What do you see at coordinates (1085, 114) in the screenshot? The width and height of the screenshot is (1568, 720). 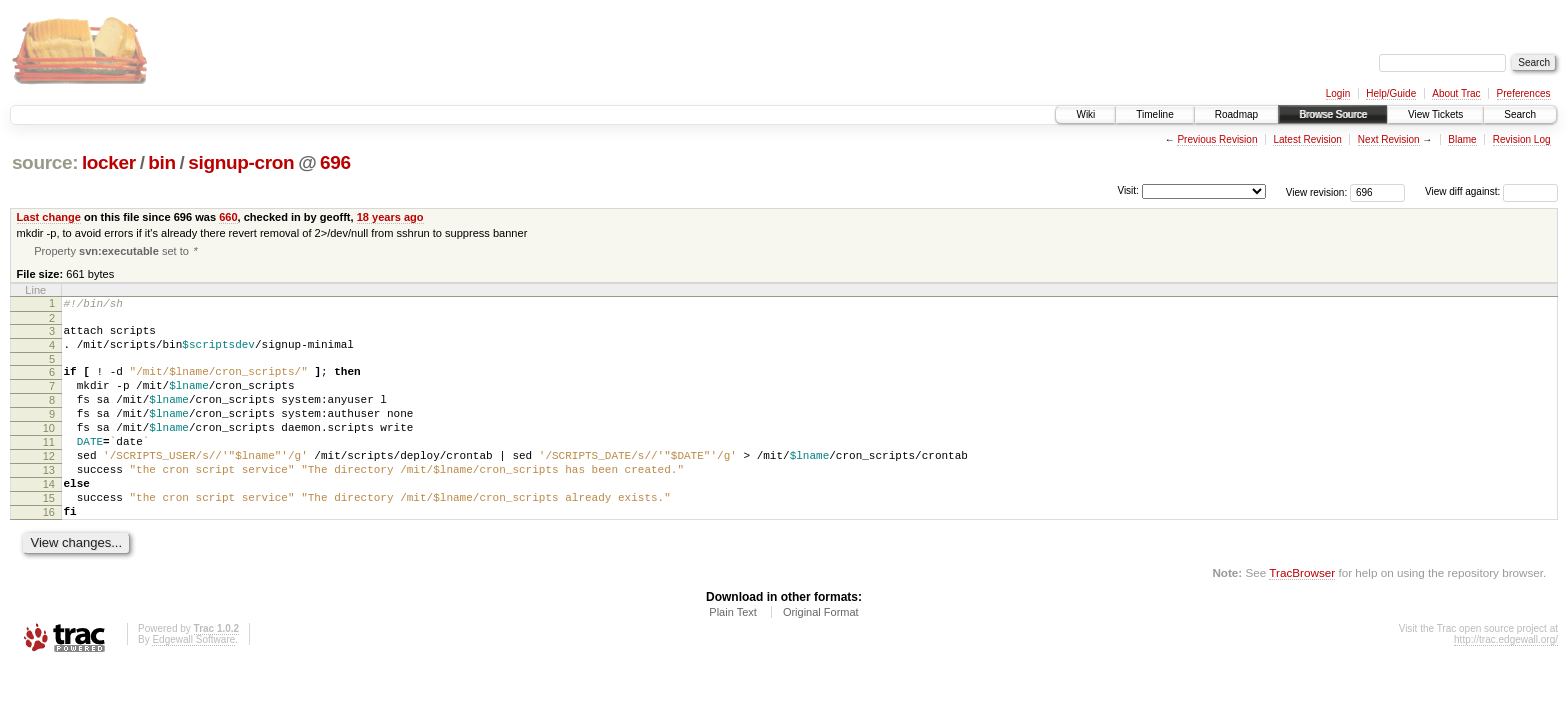 I see `Wiki` at bounding box center [1085, 114].